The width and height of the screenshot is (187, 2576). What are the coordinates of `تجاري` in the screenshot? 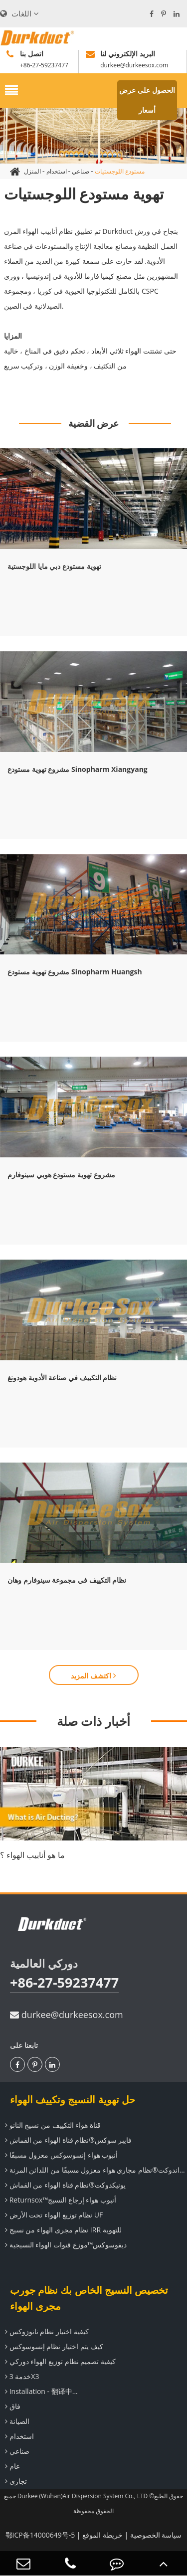 It's located at (14, 2481).